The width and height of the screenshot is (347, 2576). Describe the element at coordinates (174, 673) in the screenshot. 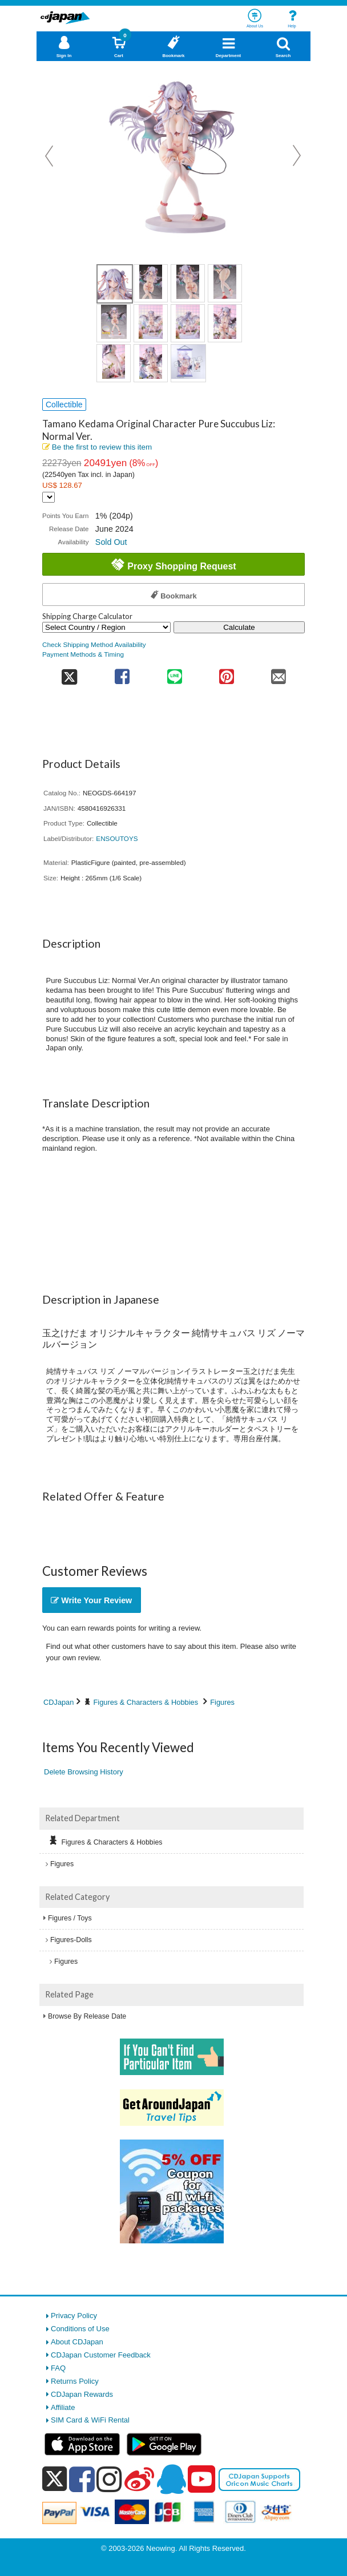

I see `[share on line]` at that location.